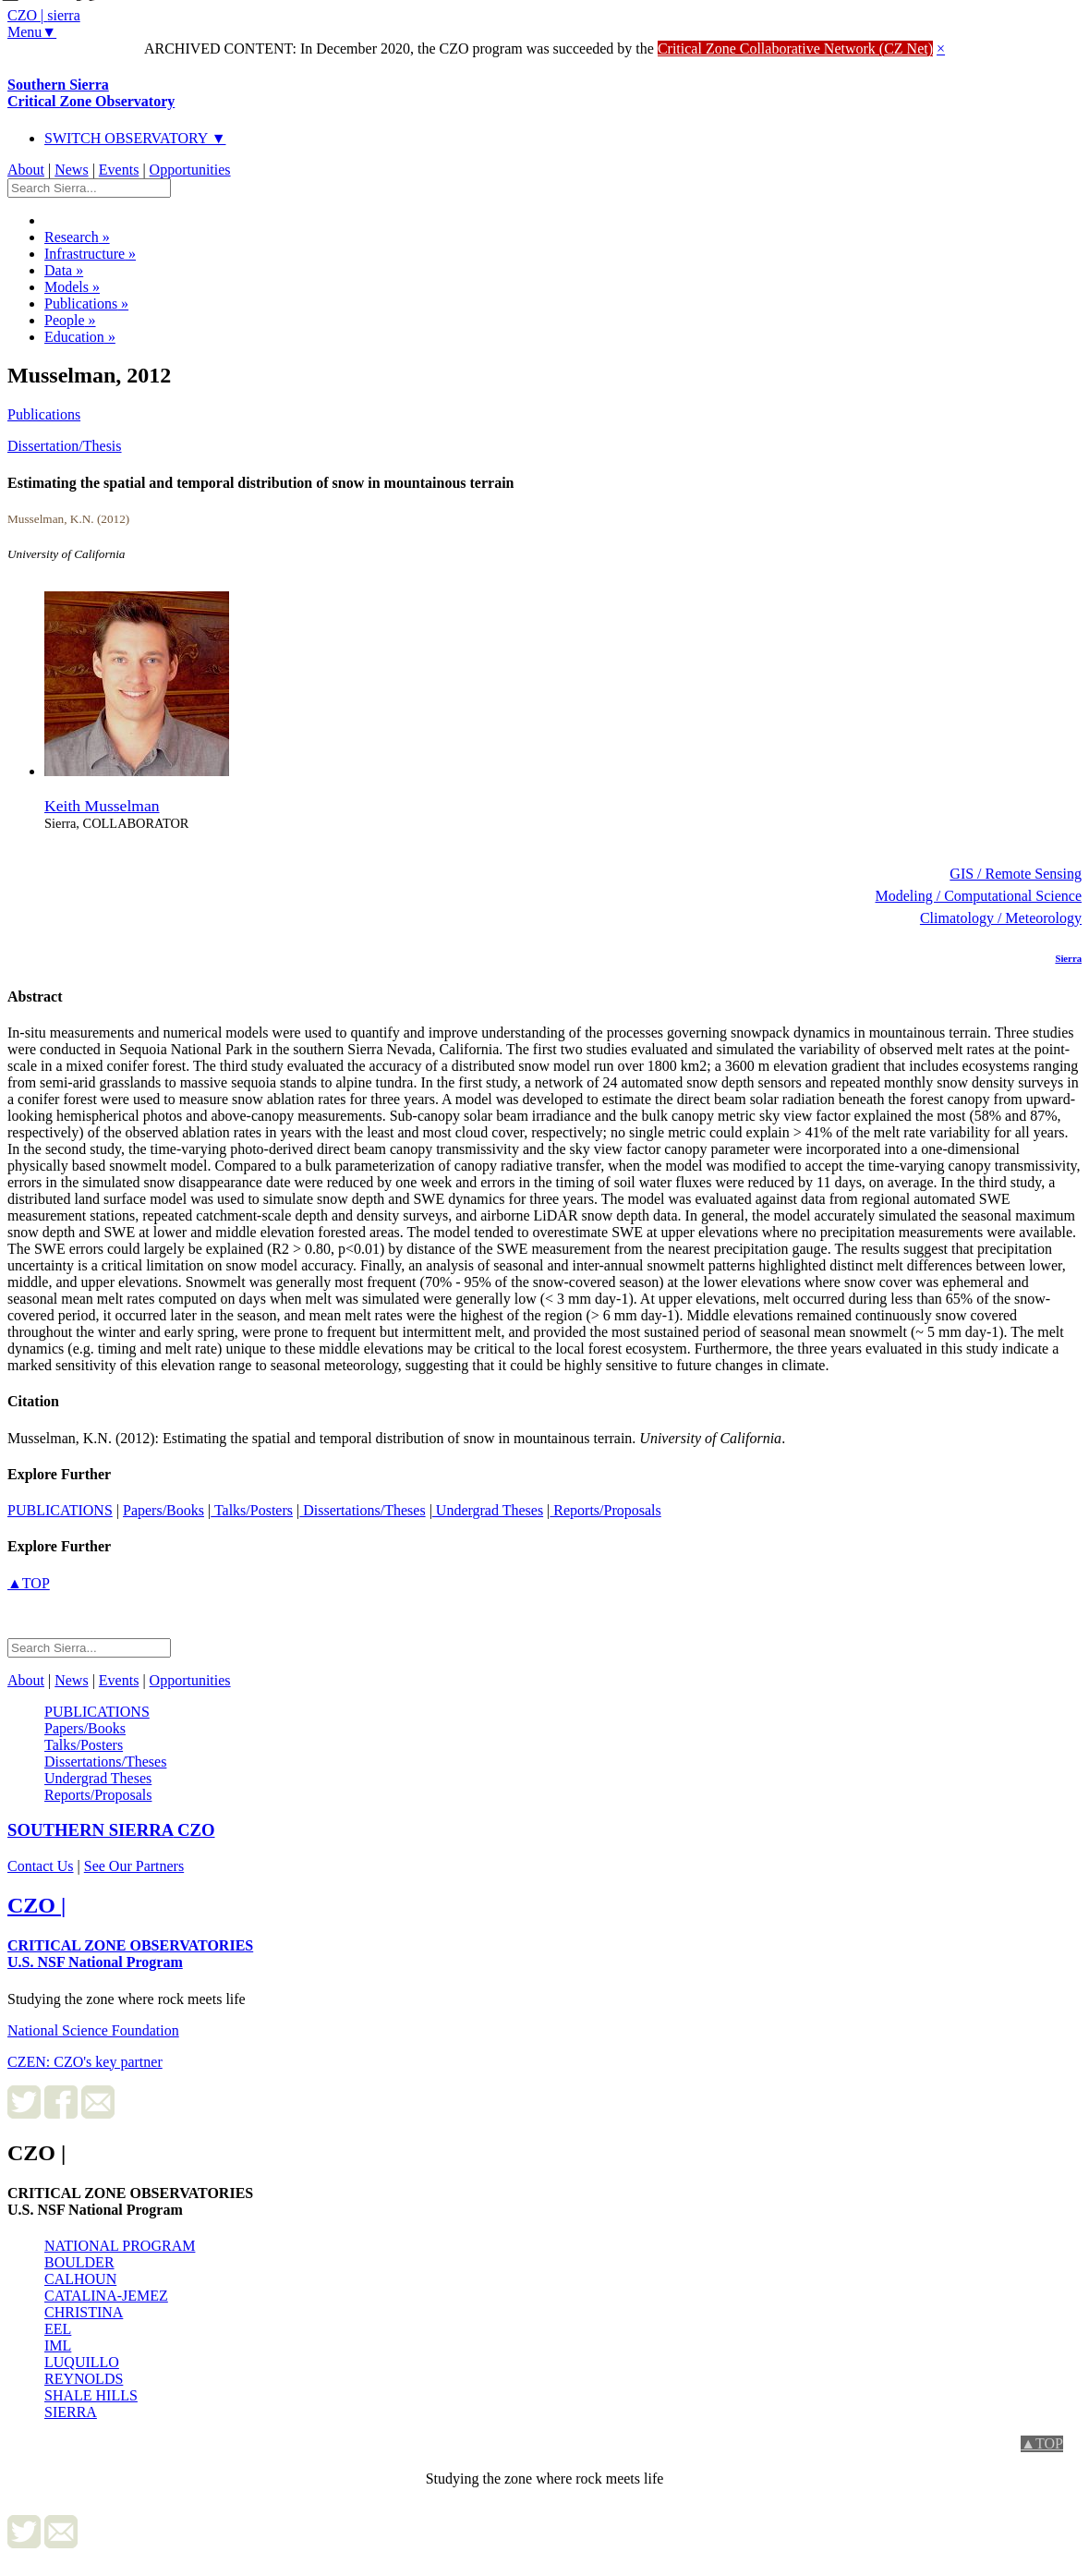 Image resolution: width=1089 pixels, height=2576 pixels. I want to click on SHALE HILLS, so click(91, 2395).